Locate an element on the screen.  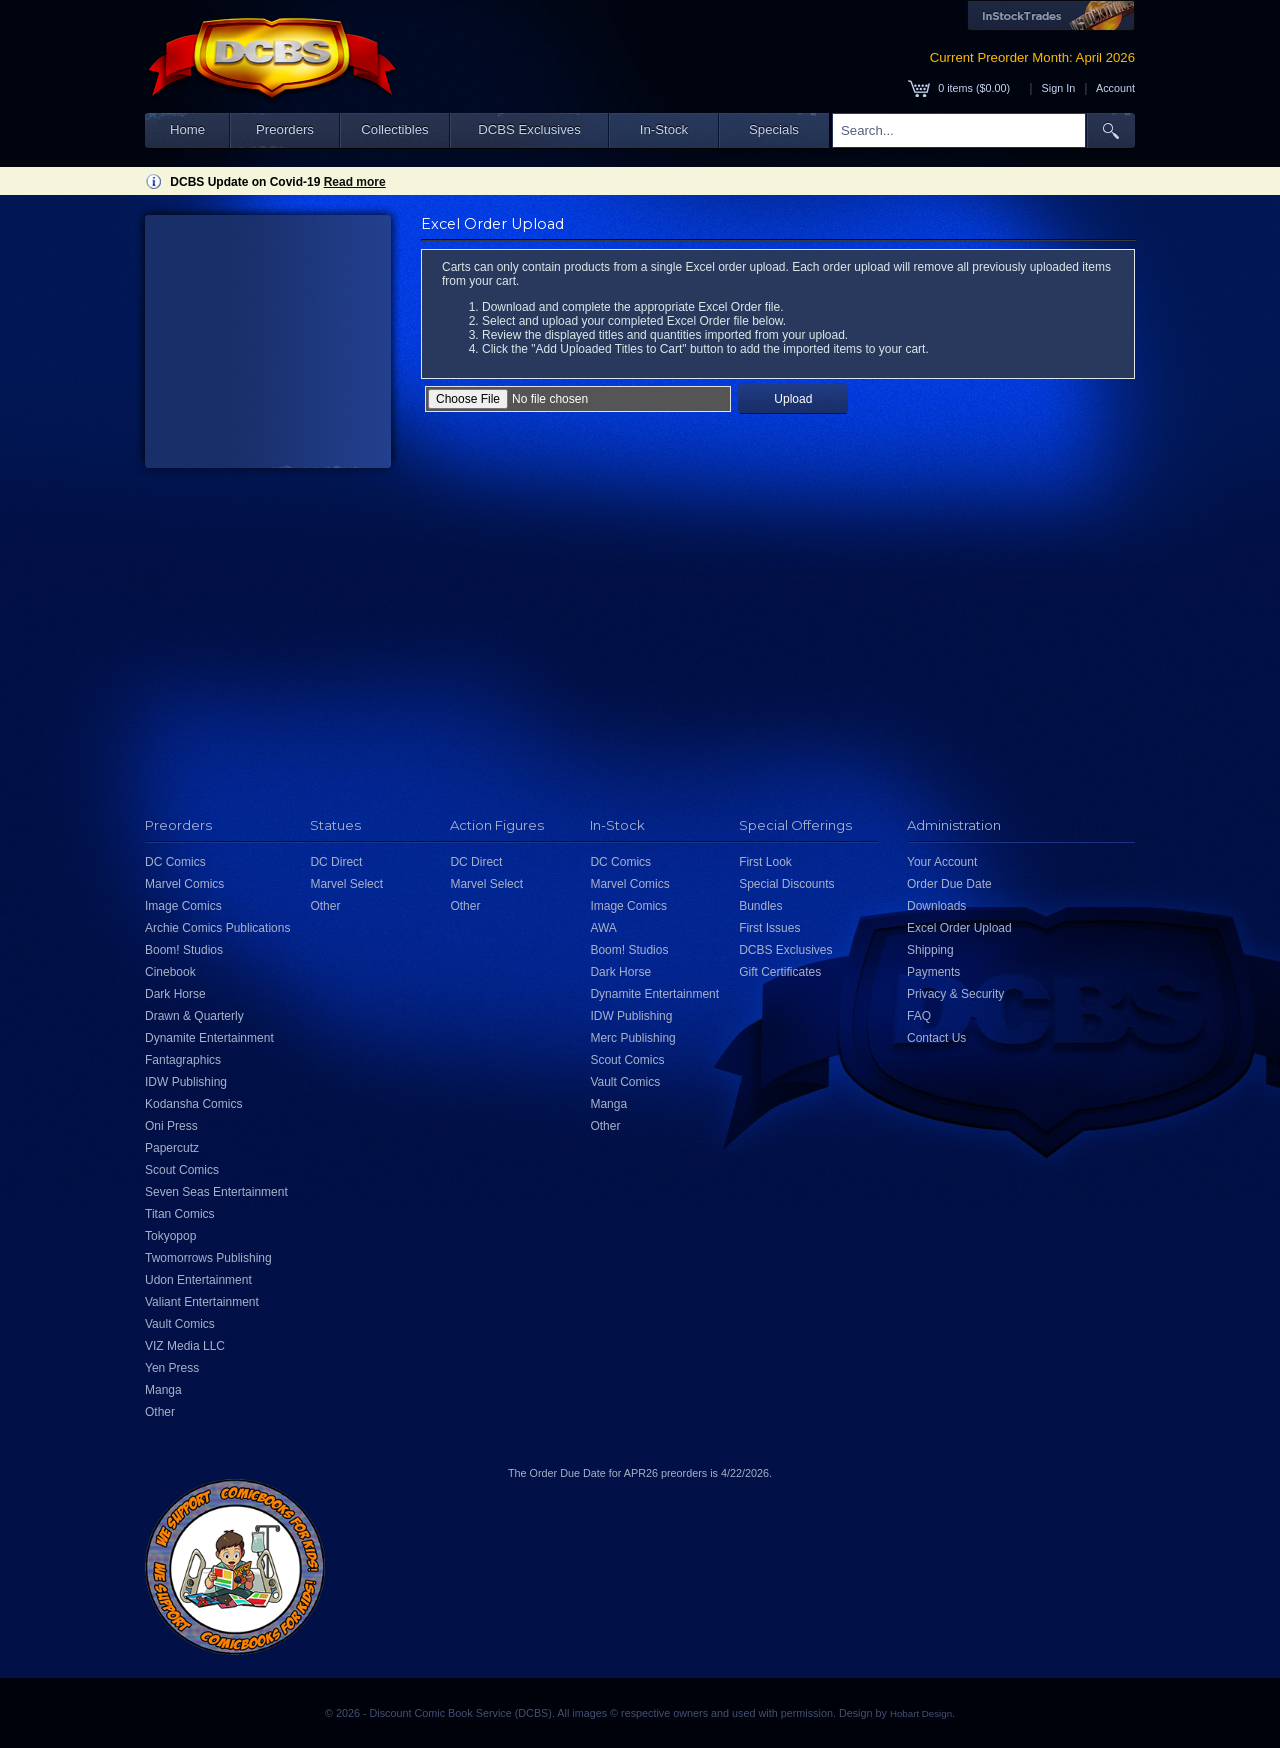
Marvel Comics is located at coordinates (184, 884).